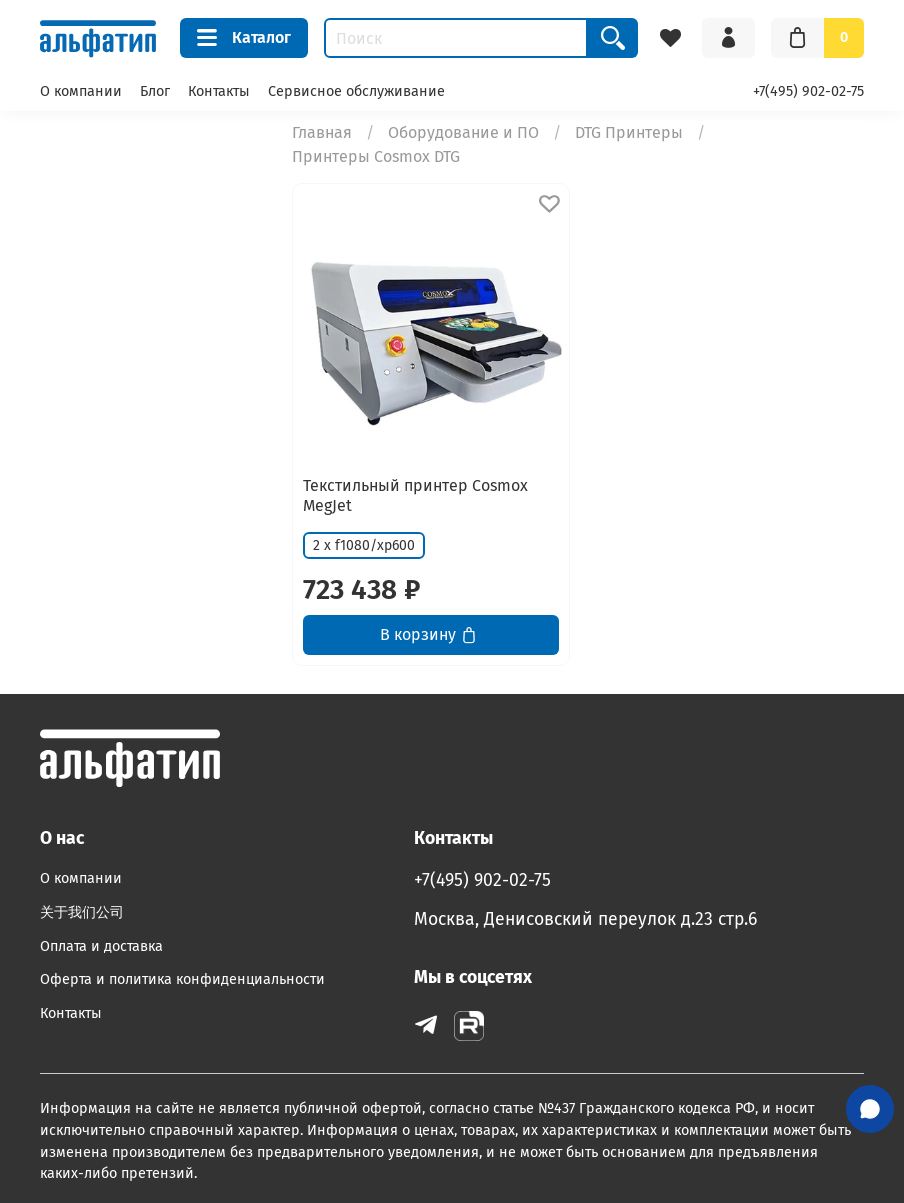 The width and height of the screenshot is (904, 1203). Describe the element at coordinates (219, 91) in the screenshot. I see `Контакты` at that location.